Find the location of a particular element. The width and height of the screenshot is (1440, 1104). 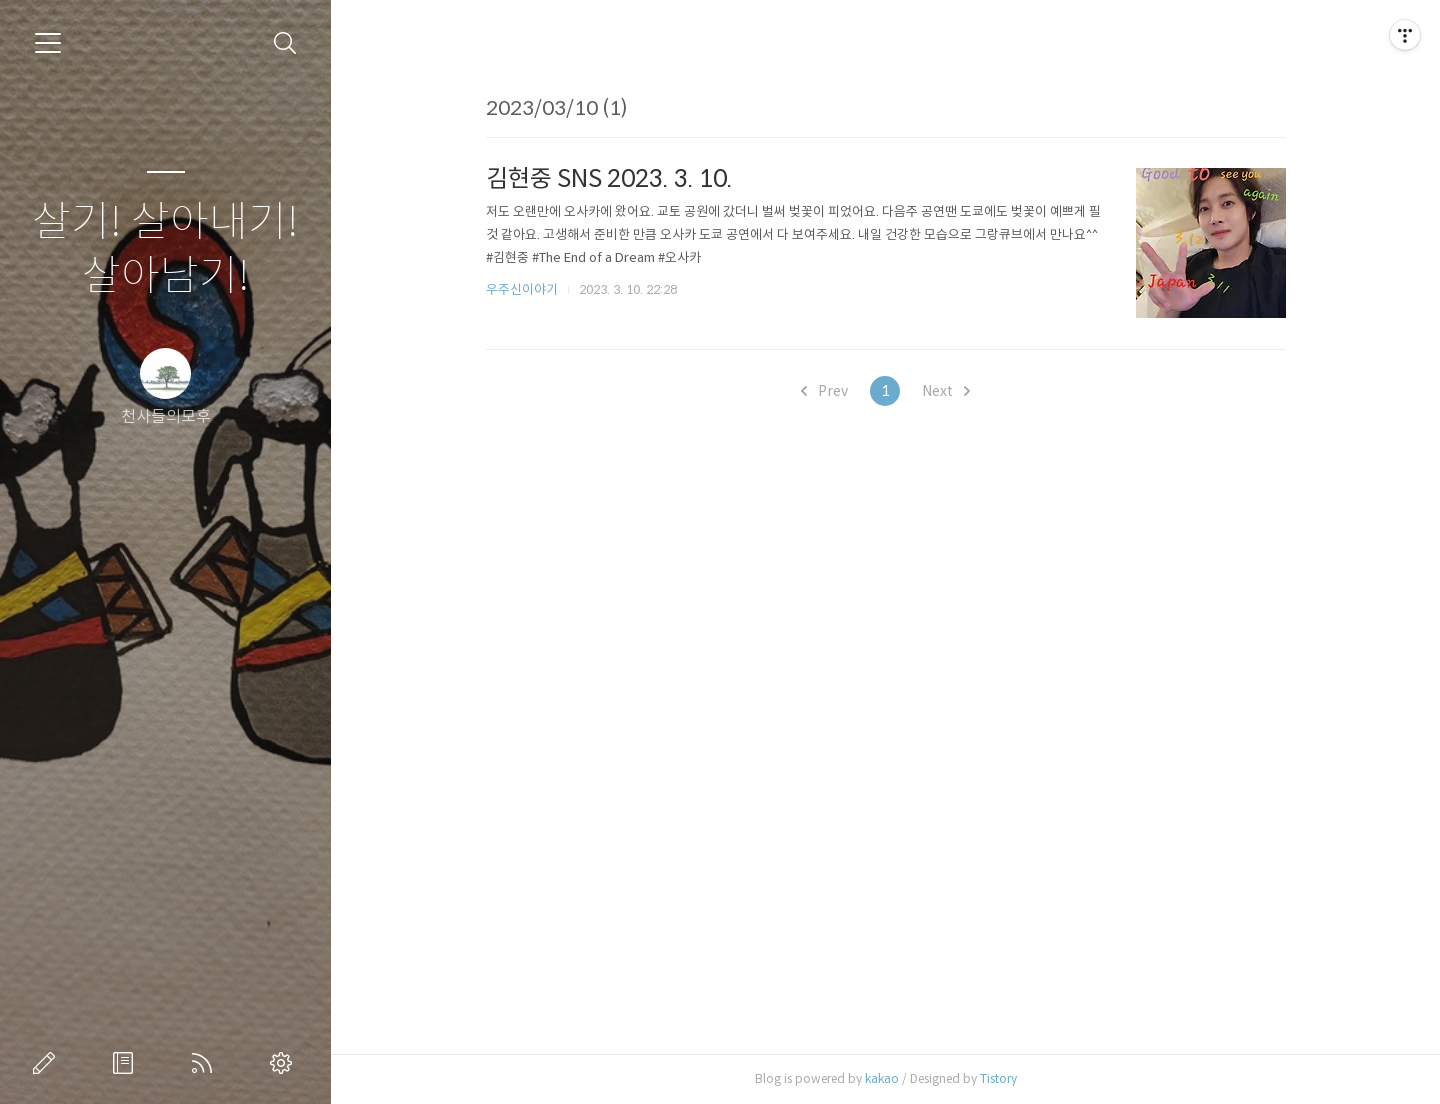

Next is located at coordinates (946, 391).